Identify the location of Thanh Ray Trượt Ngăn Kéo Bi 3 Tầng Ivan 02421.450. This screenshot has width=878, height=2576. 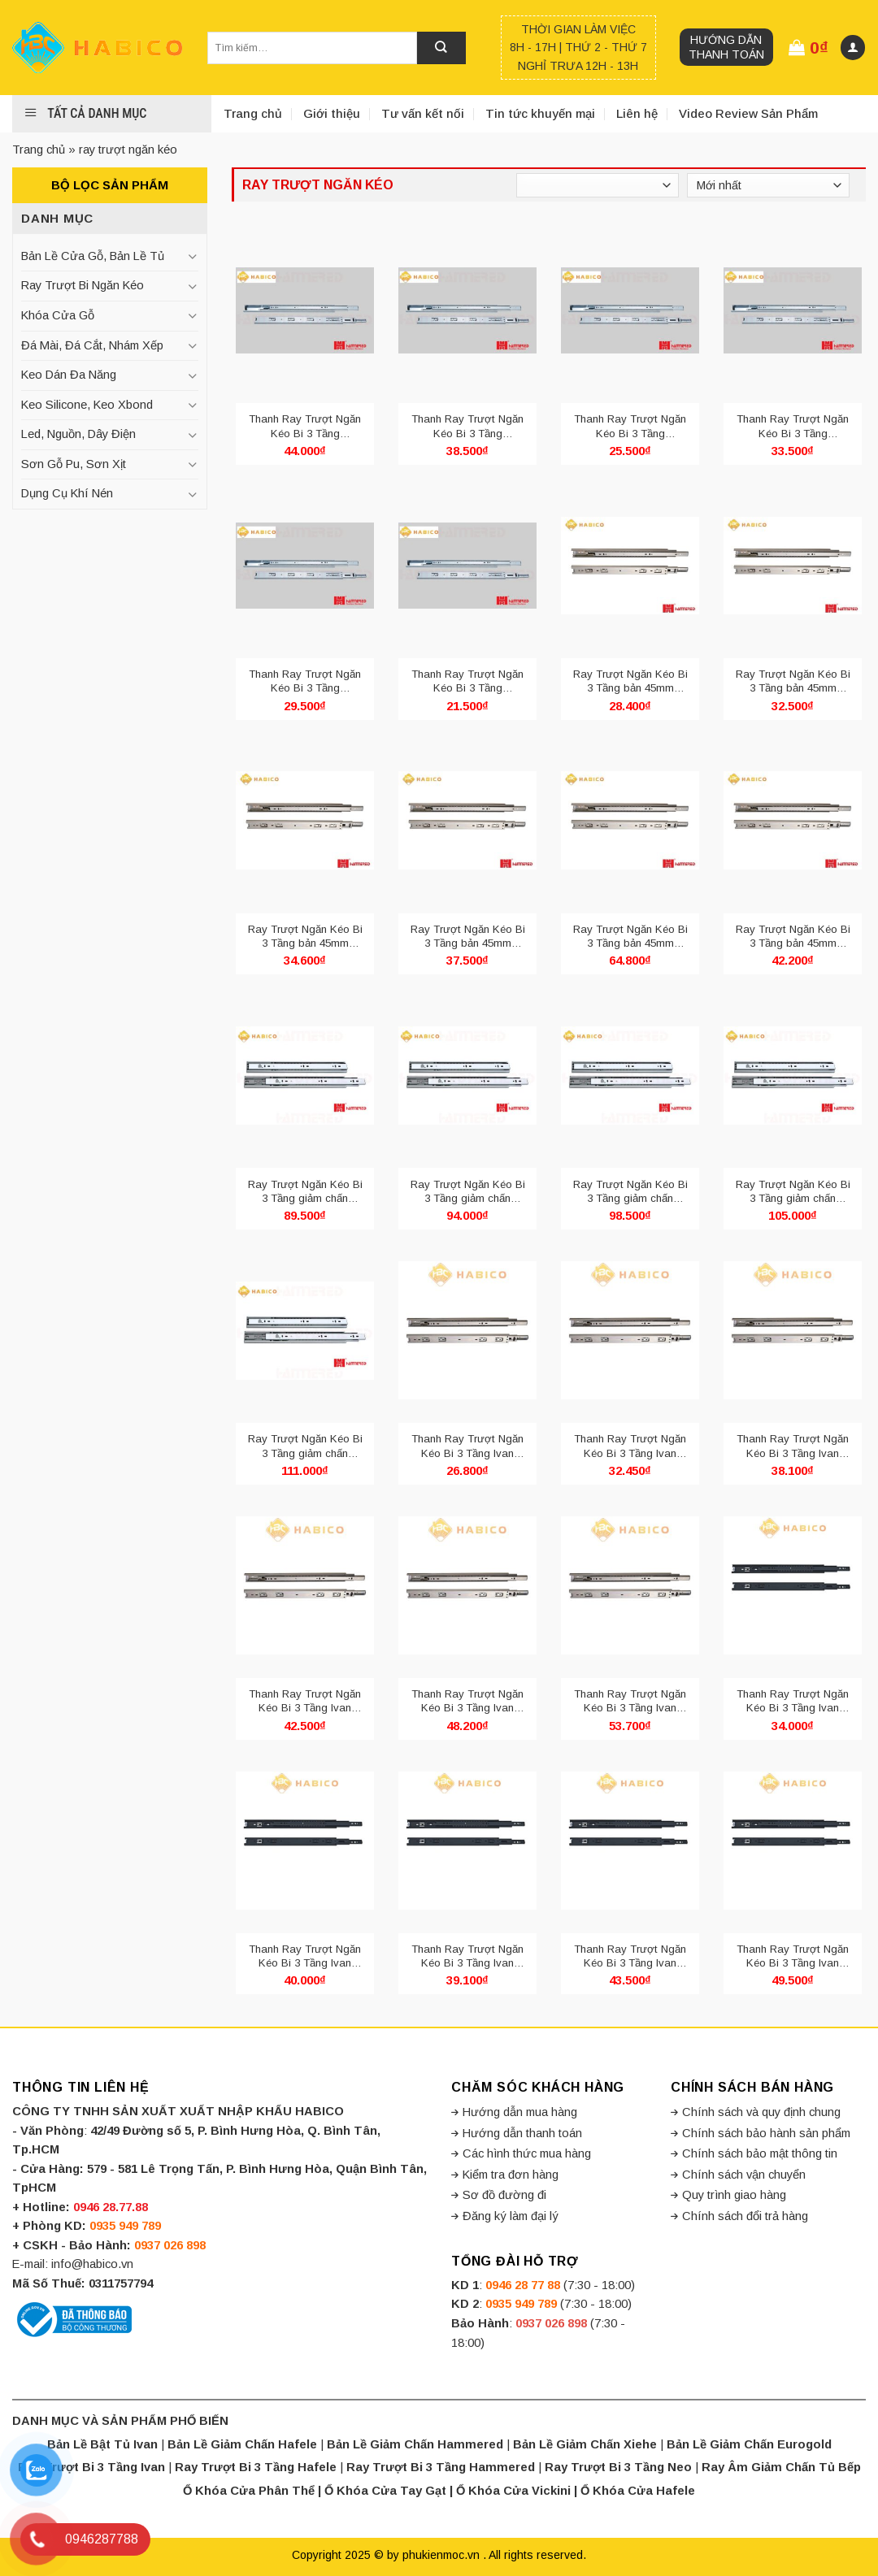
(467, 1701).